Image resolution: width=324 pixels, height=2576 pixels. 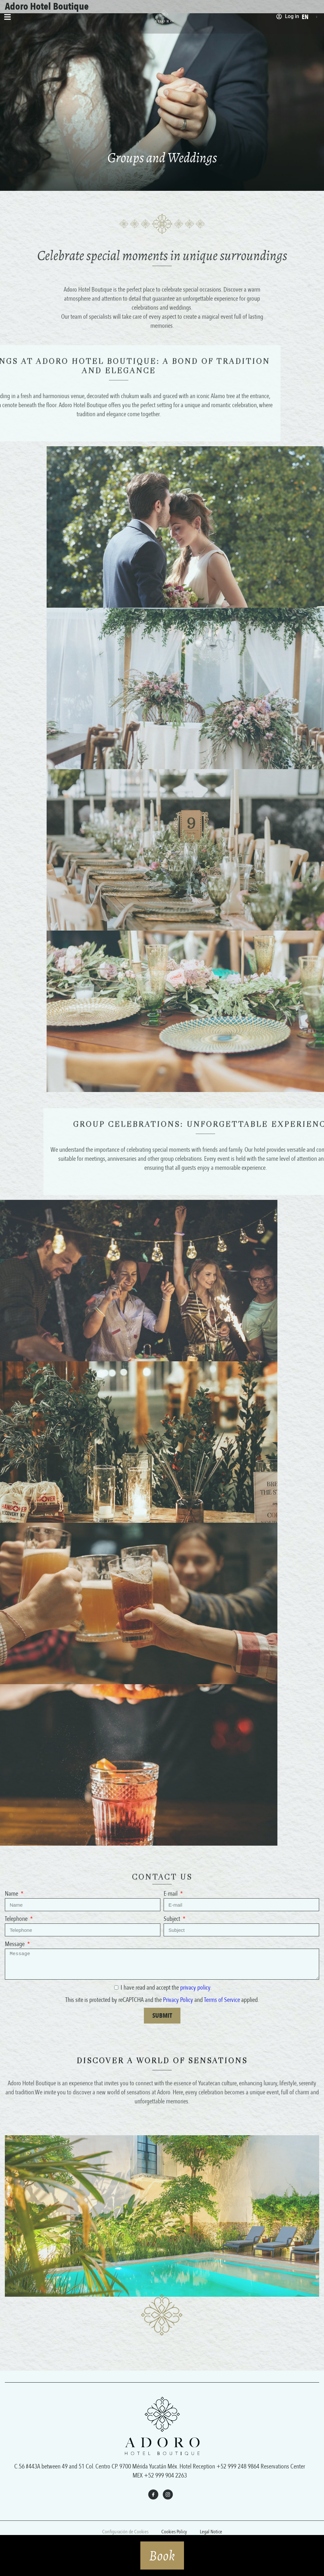 What do you see at coordinates (17, 1918) in the screenshot?
I see `Telephone` at bounding box center [17, 1918].